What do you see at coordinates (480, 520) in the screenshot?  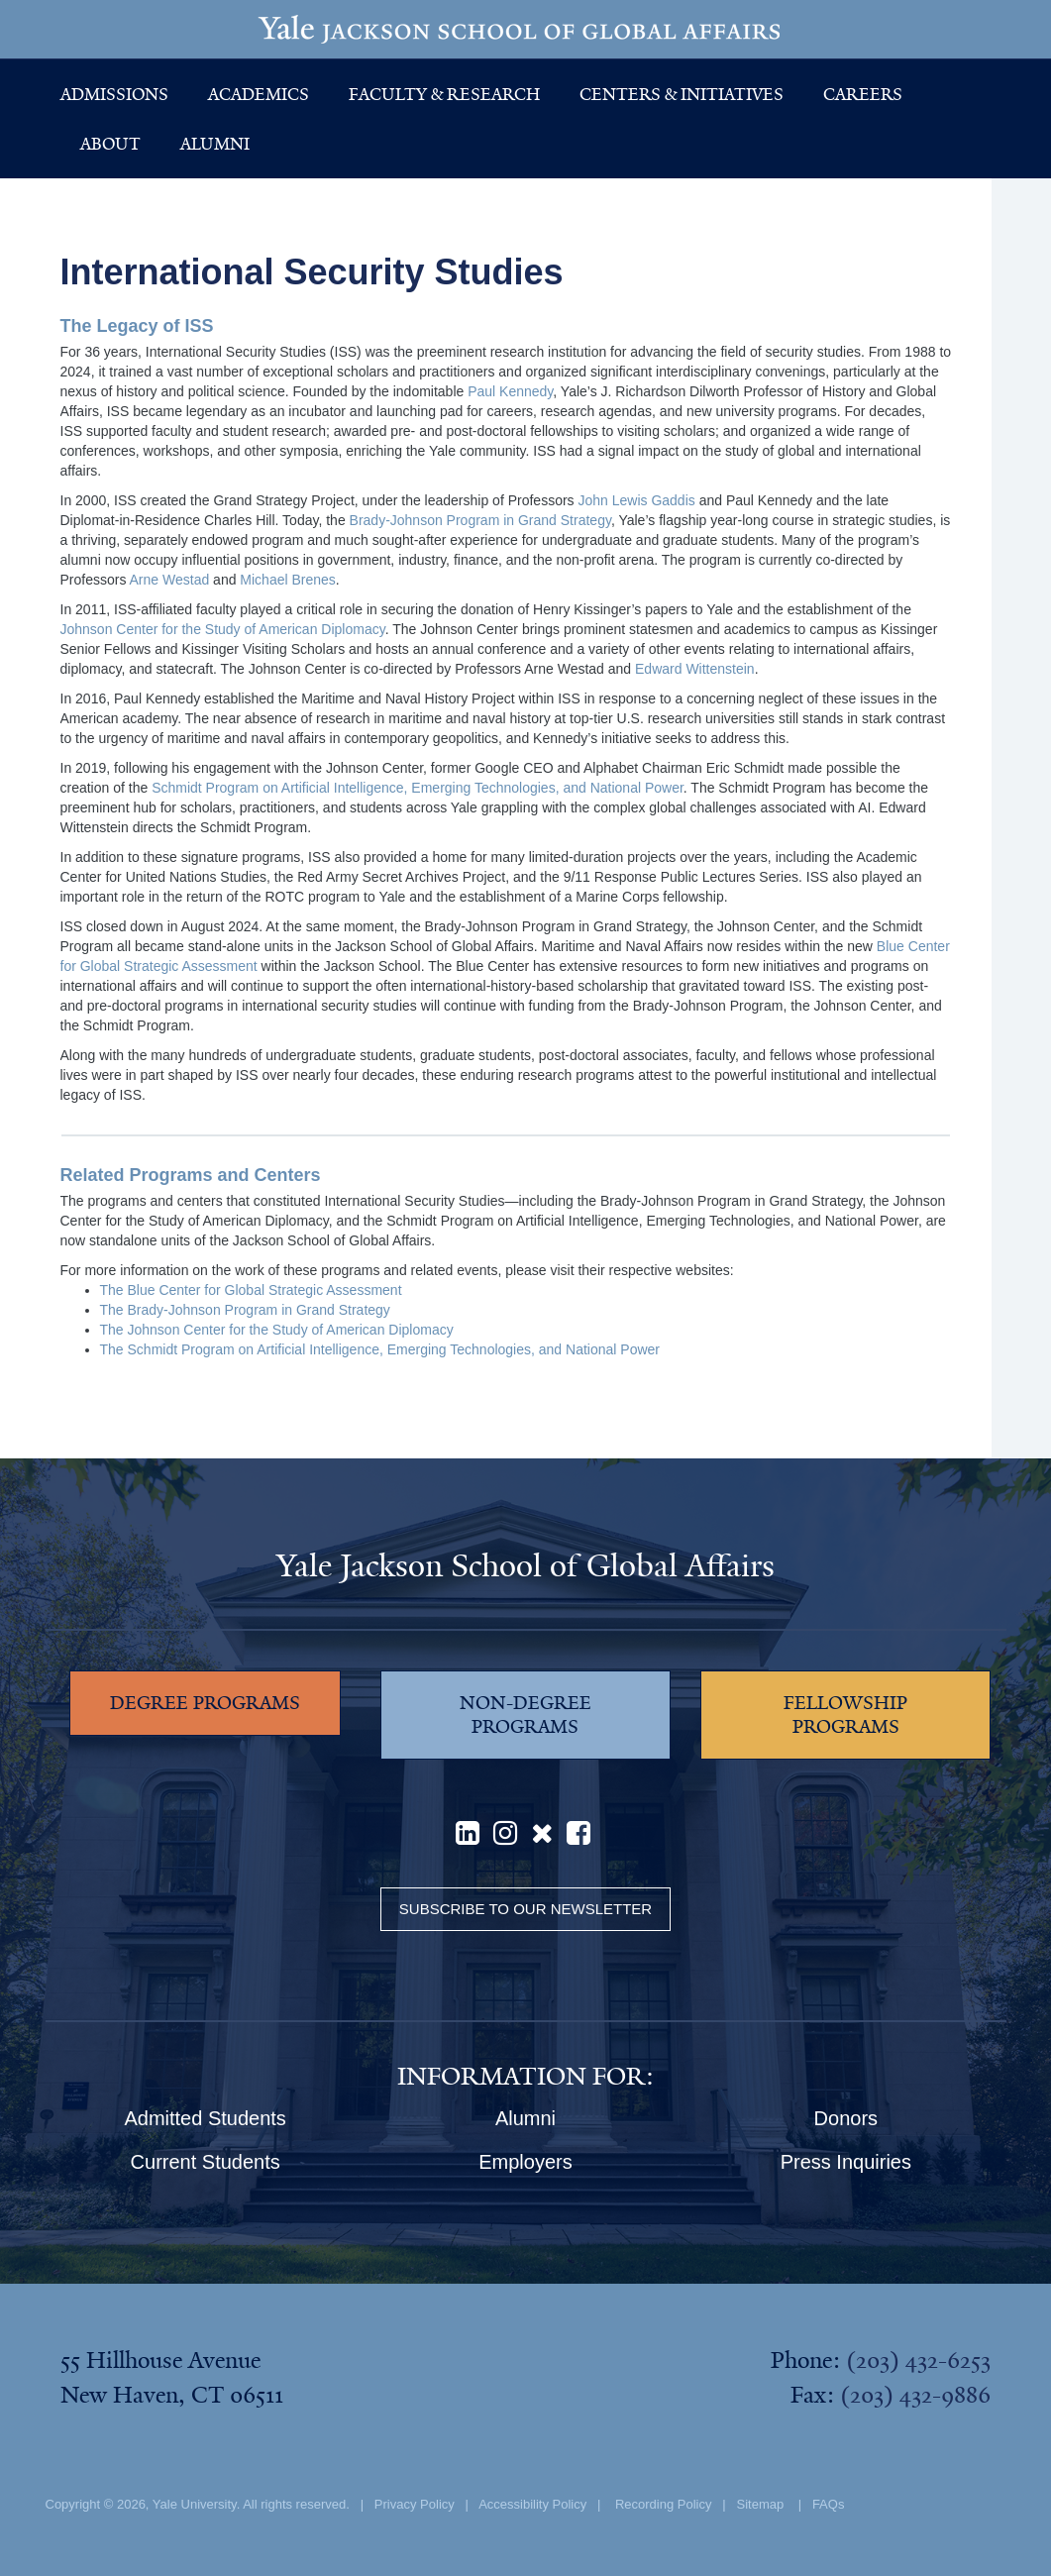 I see `Brady-Johnson Program in Grand Strategy` at bounding box center [480, 520].